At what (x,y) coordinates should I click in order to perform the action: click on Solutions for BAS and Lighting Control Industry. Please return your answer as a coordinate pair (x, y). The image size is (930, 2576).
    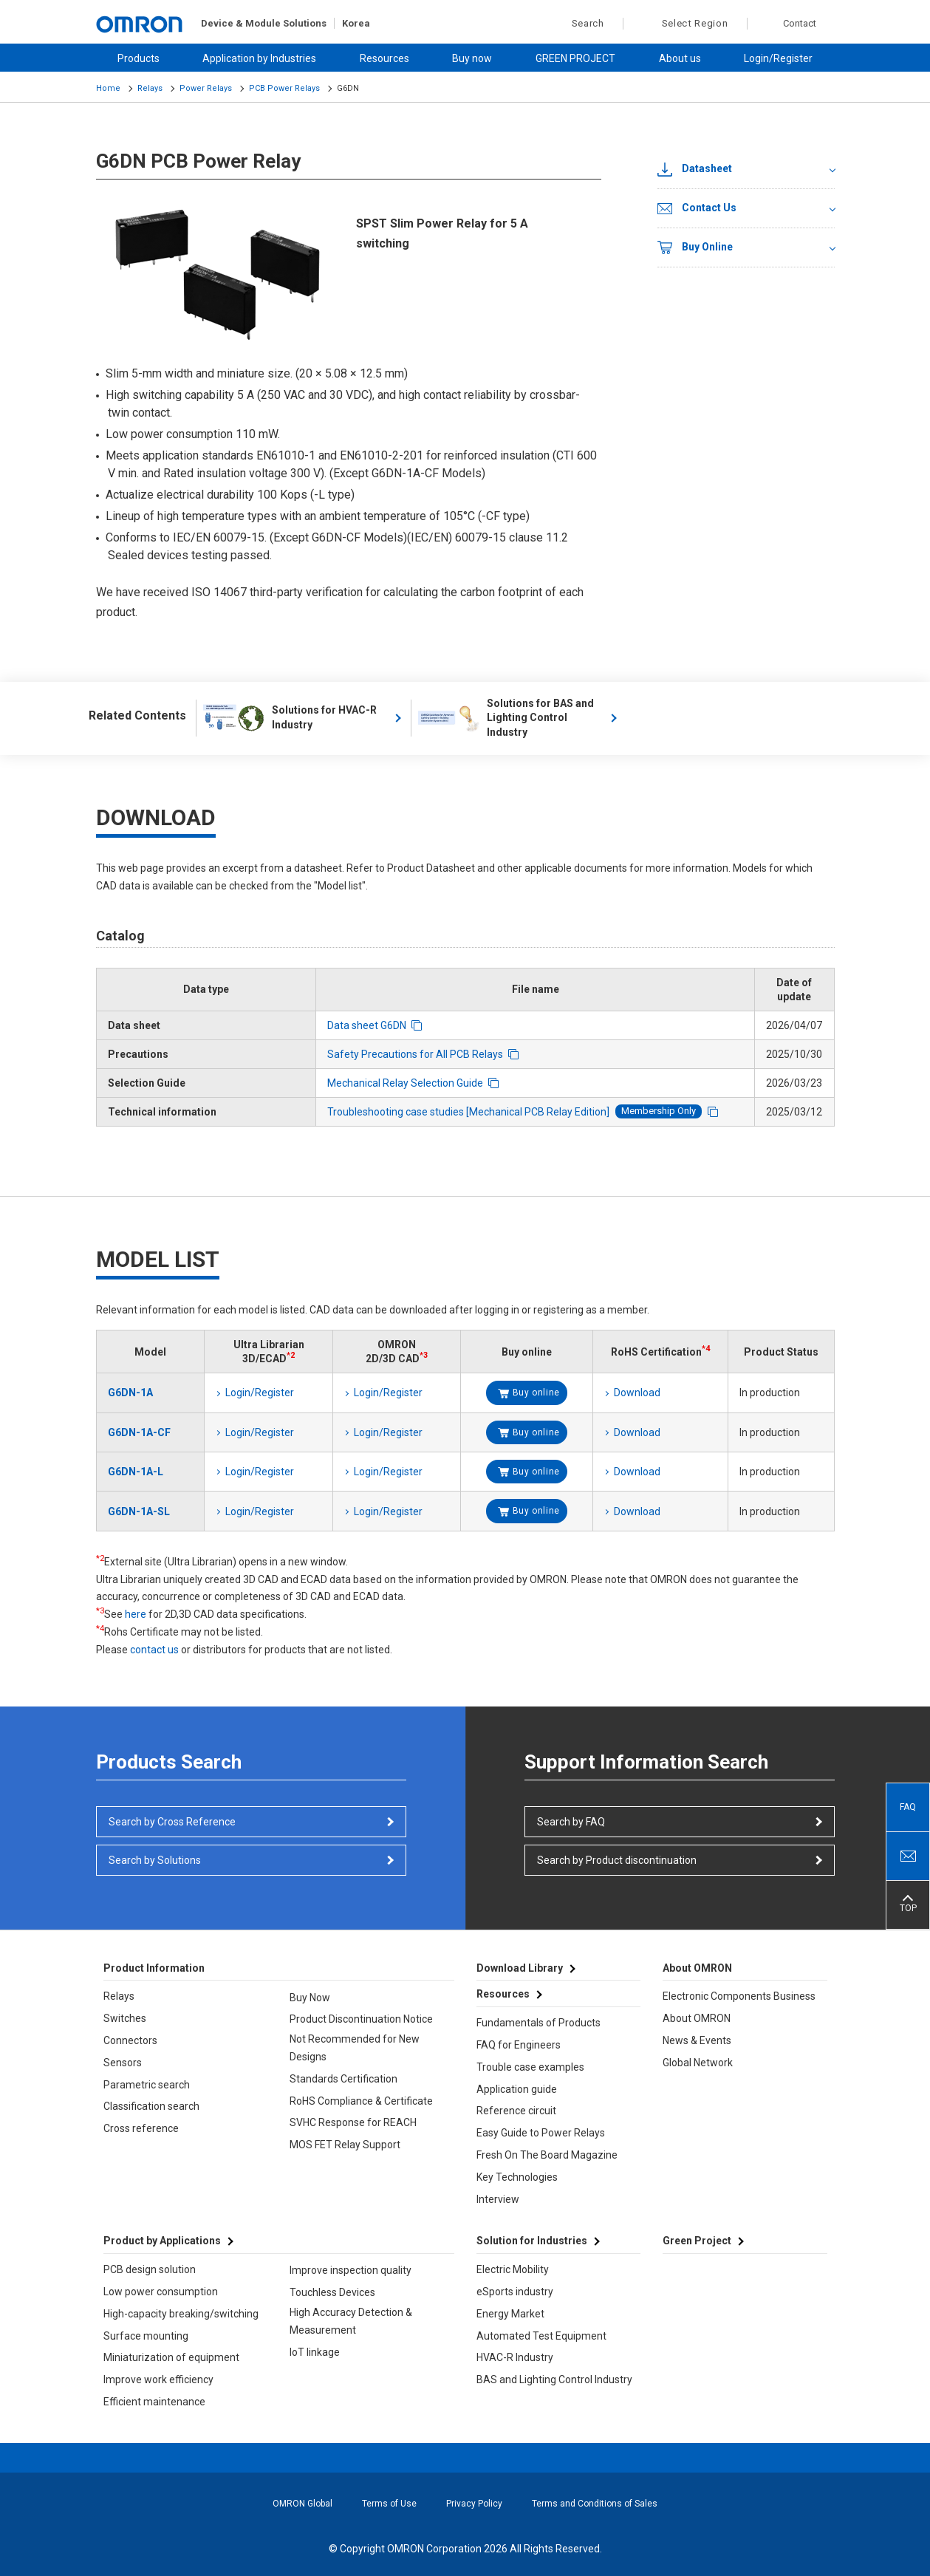
    Looking at the image, I should click on (506, 718).